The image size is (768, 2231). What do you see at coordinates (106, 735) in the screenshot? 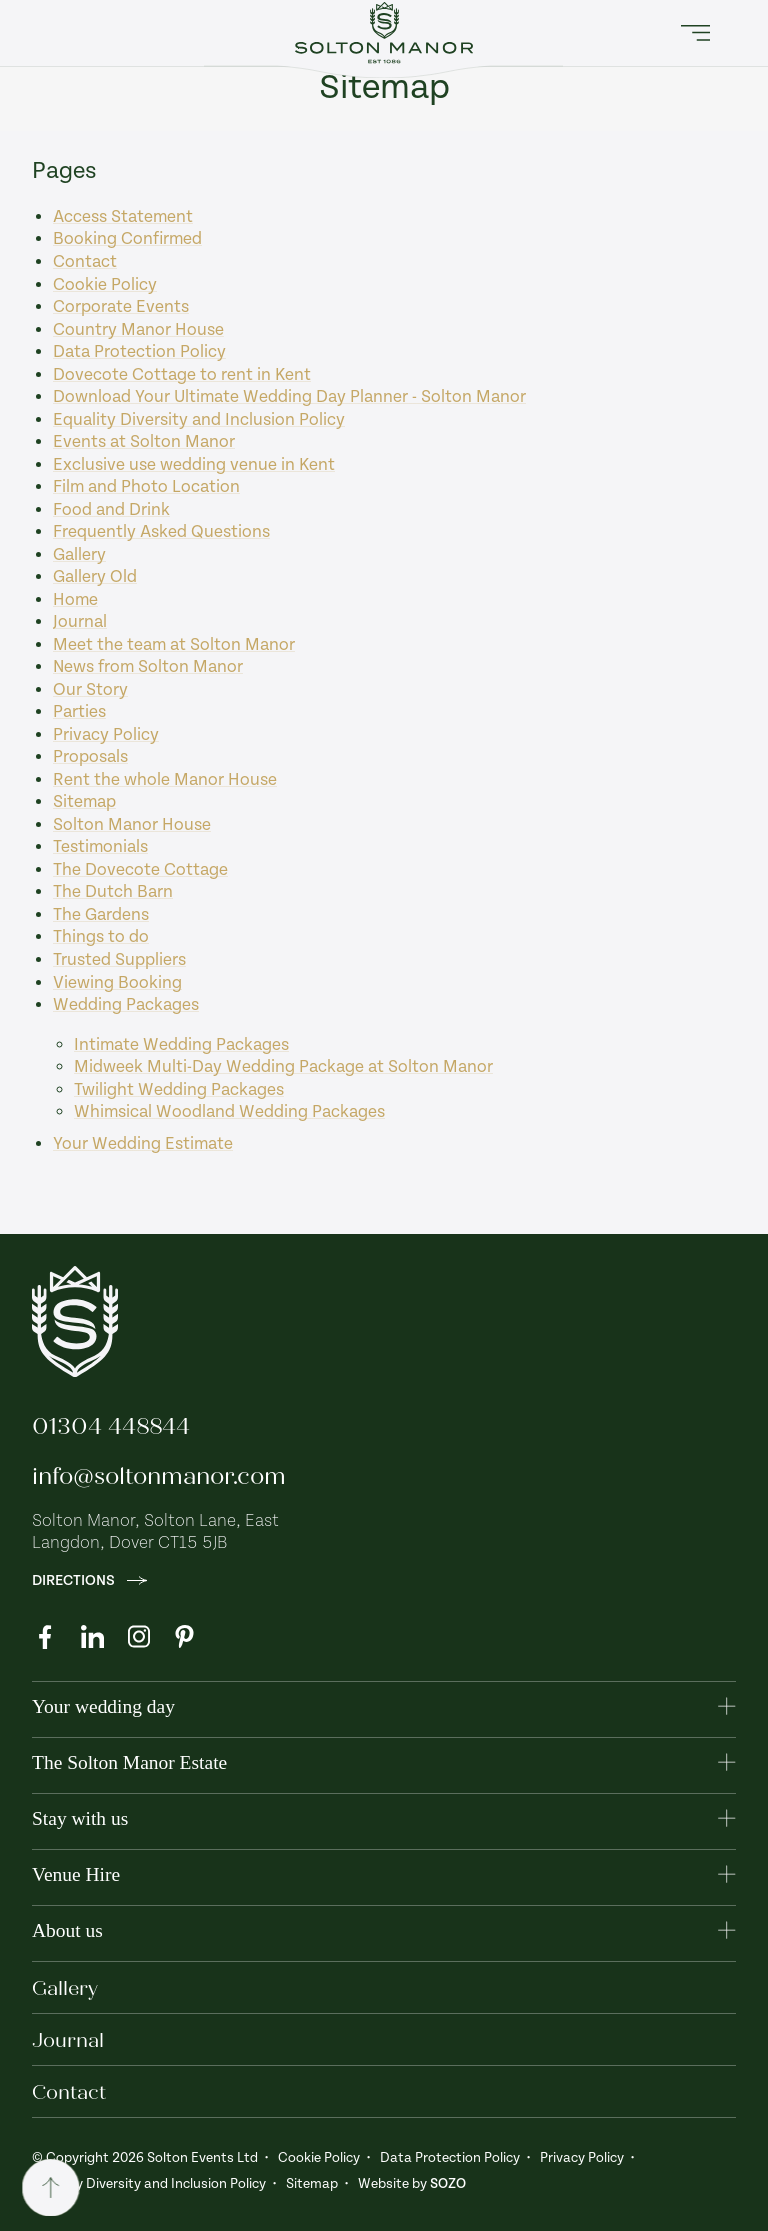
I see `Privacy Policy` at bounding box center [106, 735].